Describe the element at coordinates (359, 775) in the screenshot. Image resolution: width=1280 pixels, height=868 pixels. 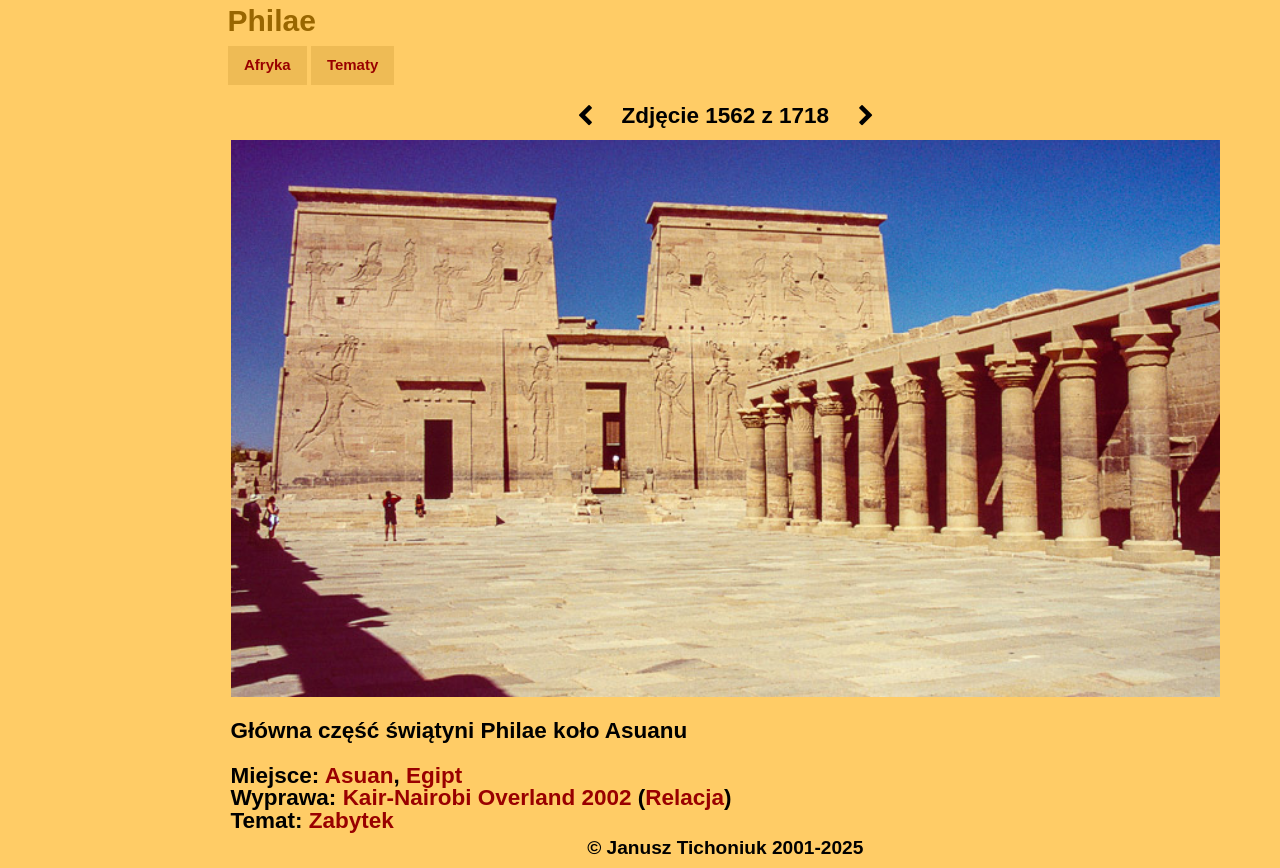
I see `Asuan` at that location.